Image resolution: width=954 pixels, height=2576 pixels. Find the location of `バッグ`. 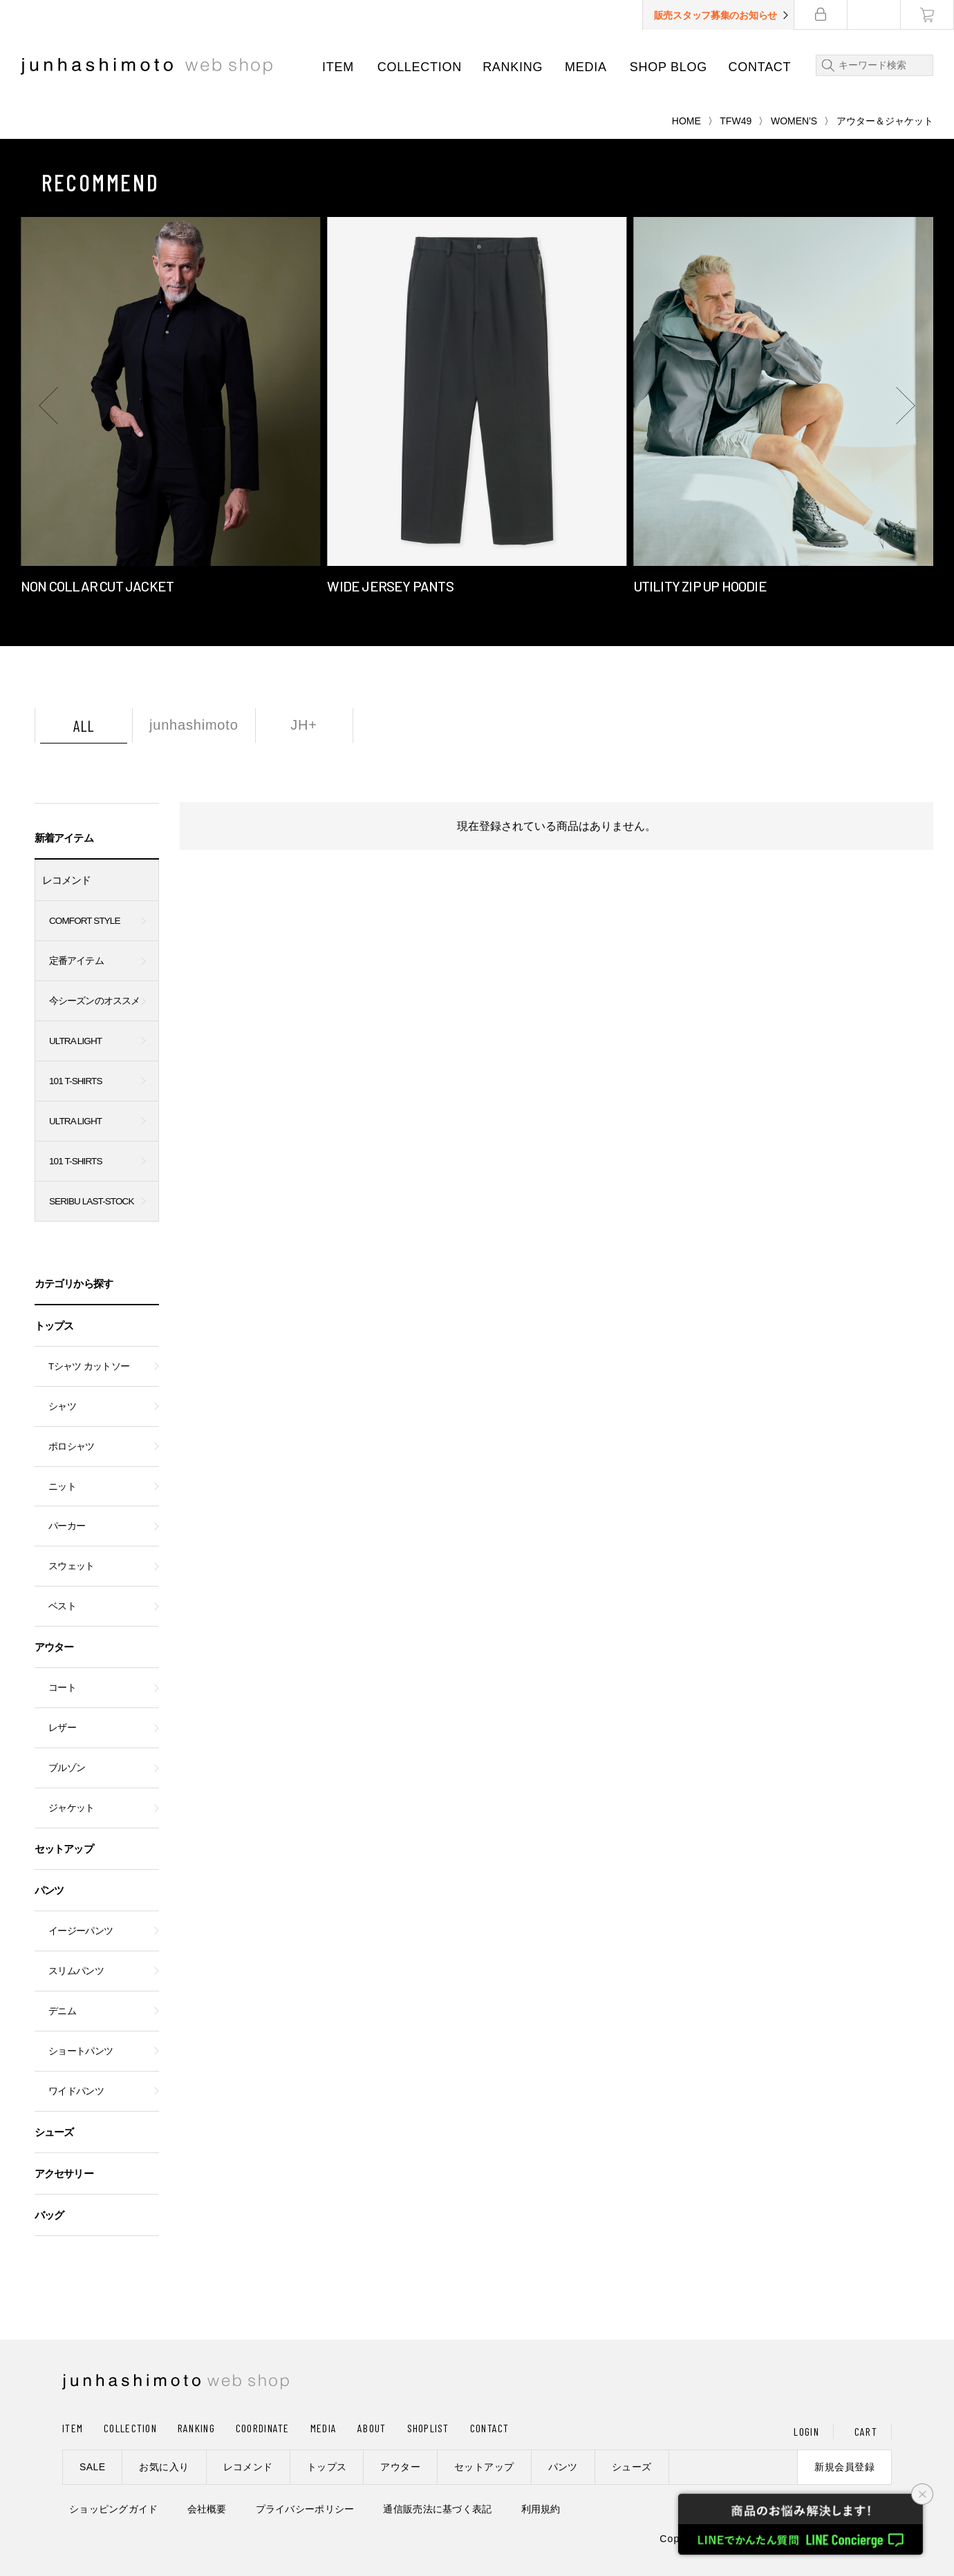

バッグ is located at coordinates (49, 2215).